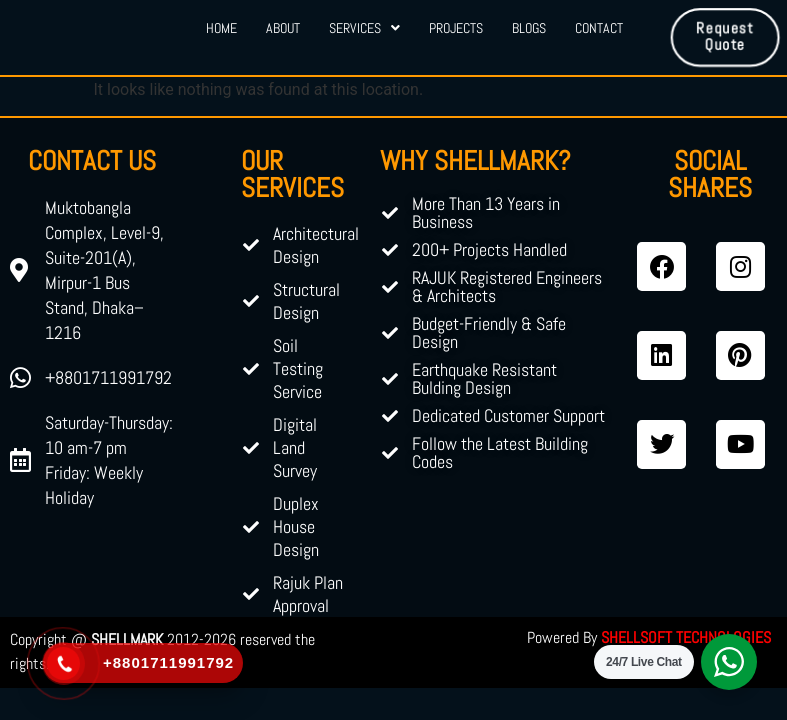 This screenshot has height=720, width=787. What do you see at coordinates (456, 28) in the screenshot?
I see `Projects` at bounding box center [456, 28].